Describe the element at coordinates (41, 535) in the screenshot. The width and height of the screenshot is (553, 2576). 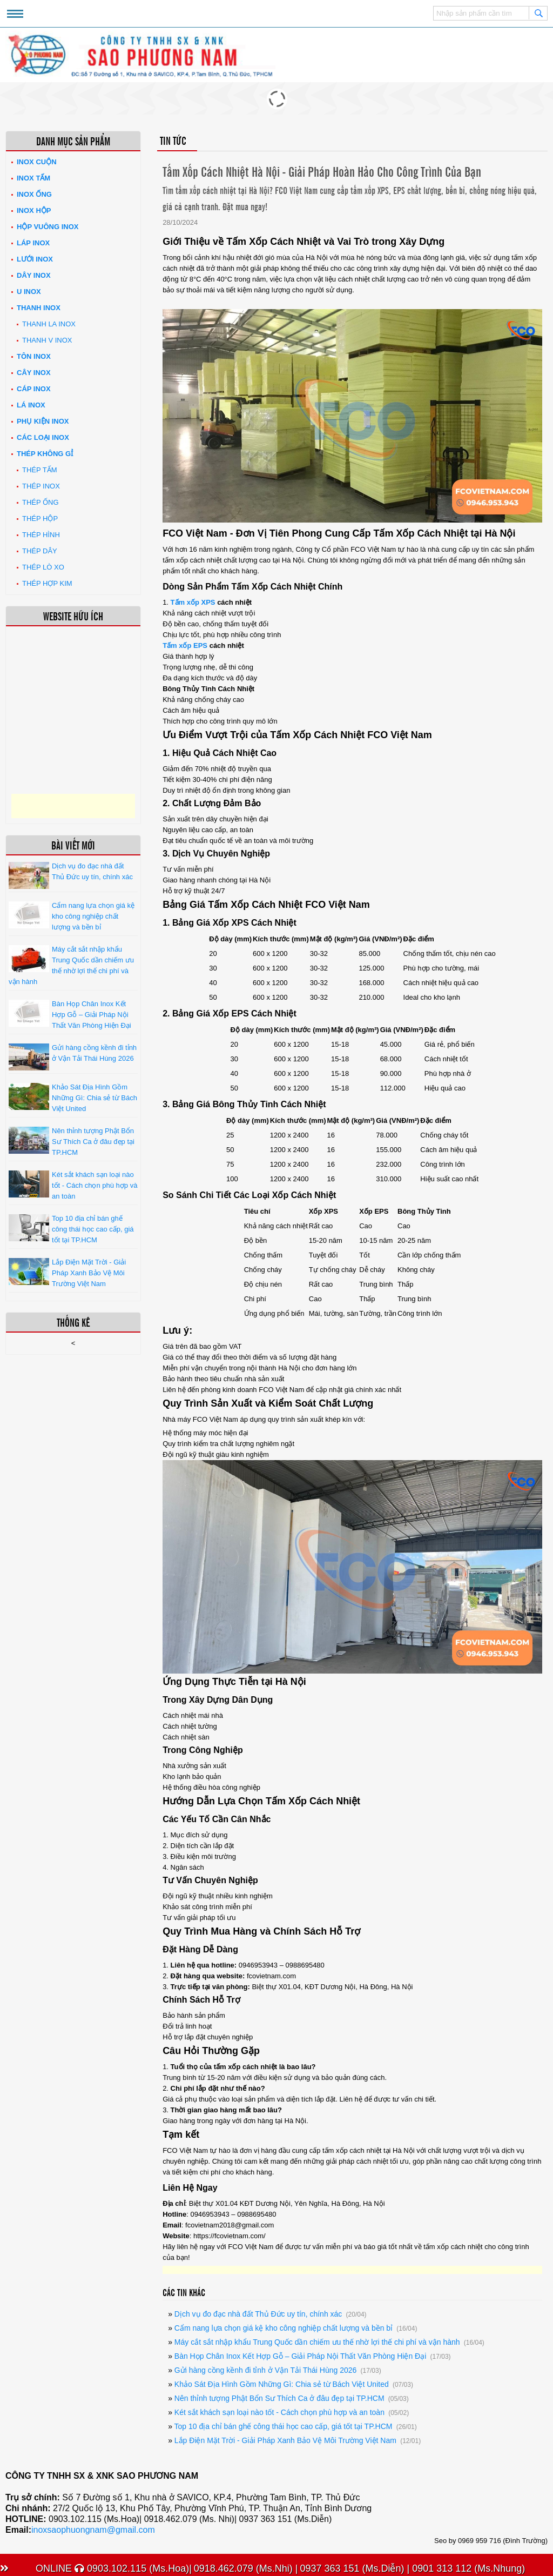
I see `Thép hình` at that location.